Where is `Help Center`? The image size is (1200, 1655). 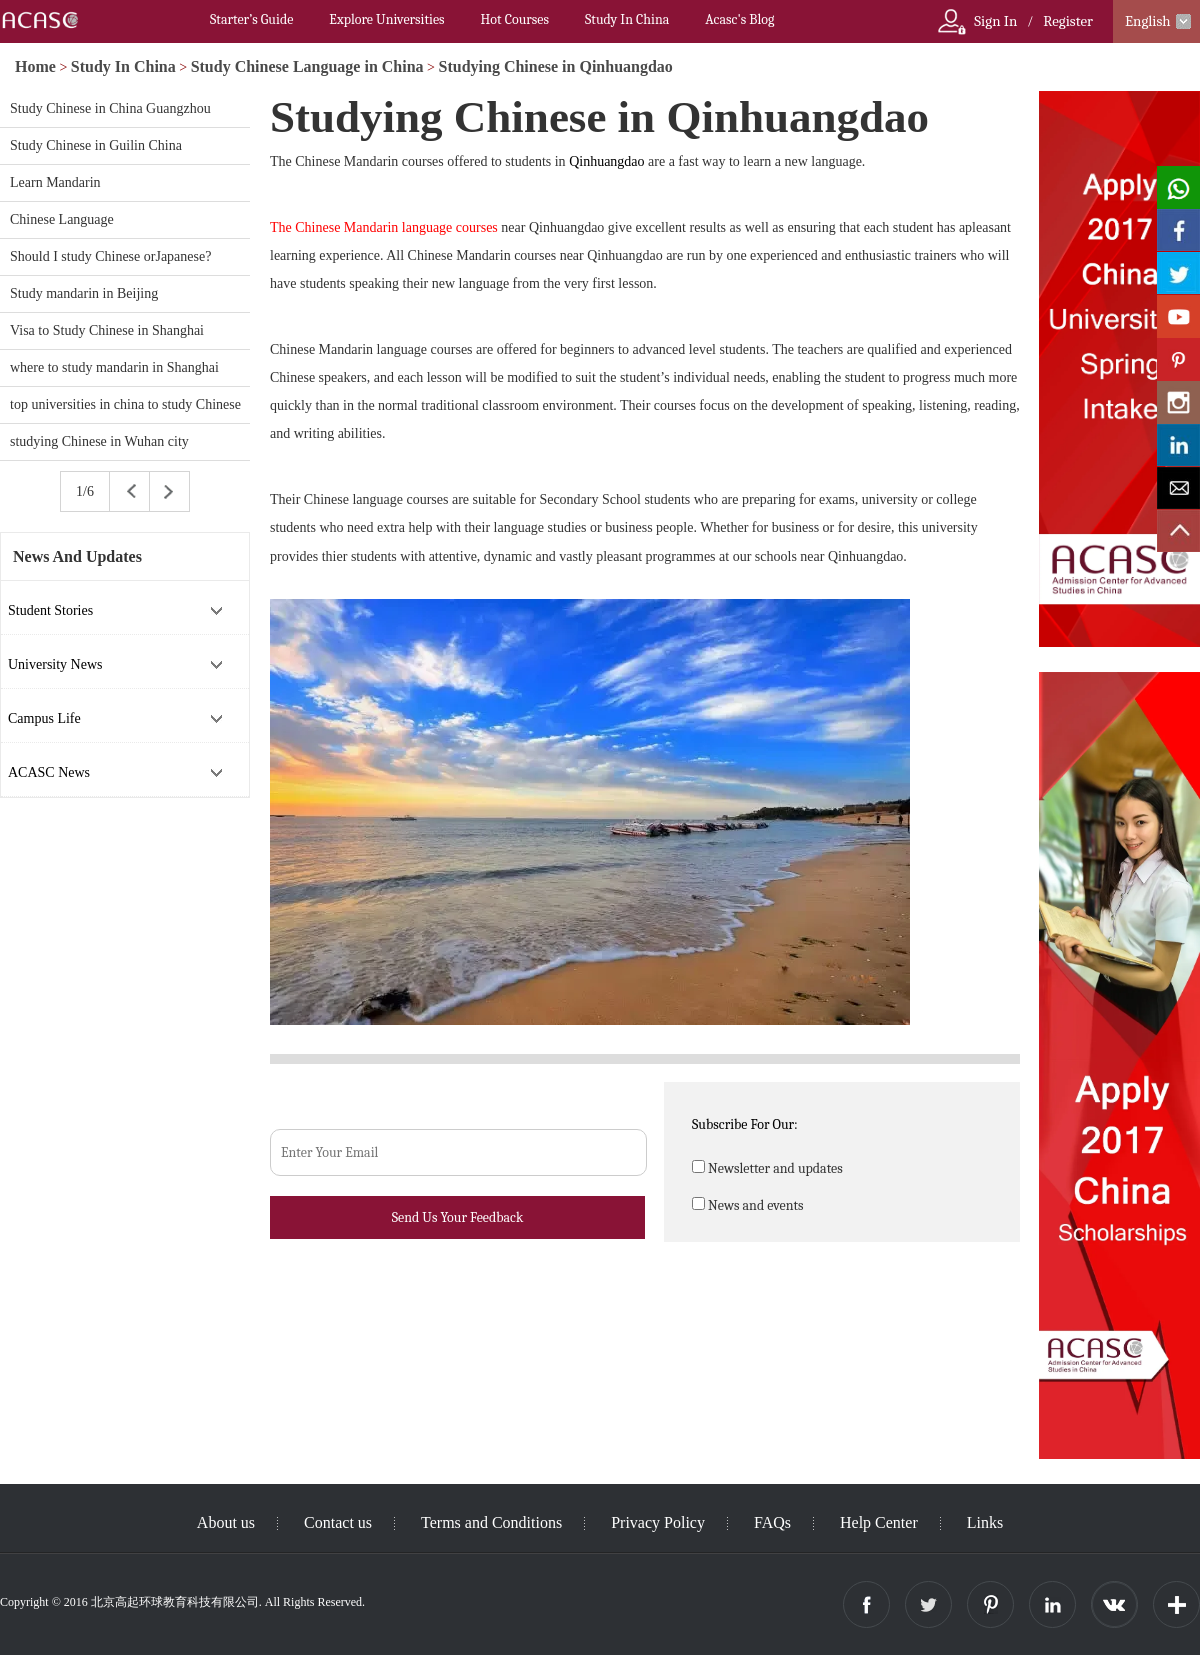
Help Center is located at coordinates (879, 1522).